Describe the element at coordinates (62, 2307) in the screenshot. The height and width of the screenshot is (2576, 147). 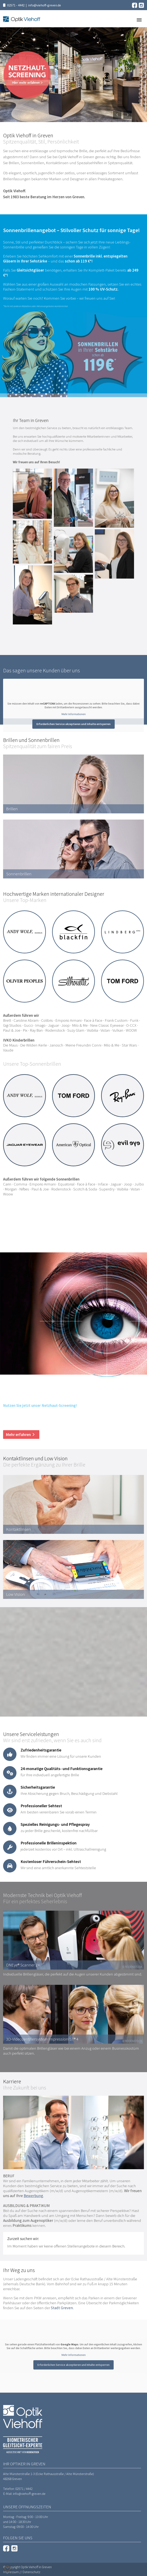
I see `Stadt Greven` at that location.